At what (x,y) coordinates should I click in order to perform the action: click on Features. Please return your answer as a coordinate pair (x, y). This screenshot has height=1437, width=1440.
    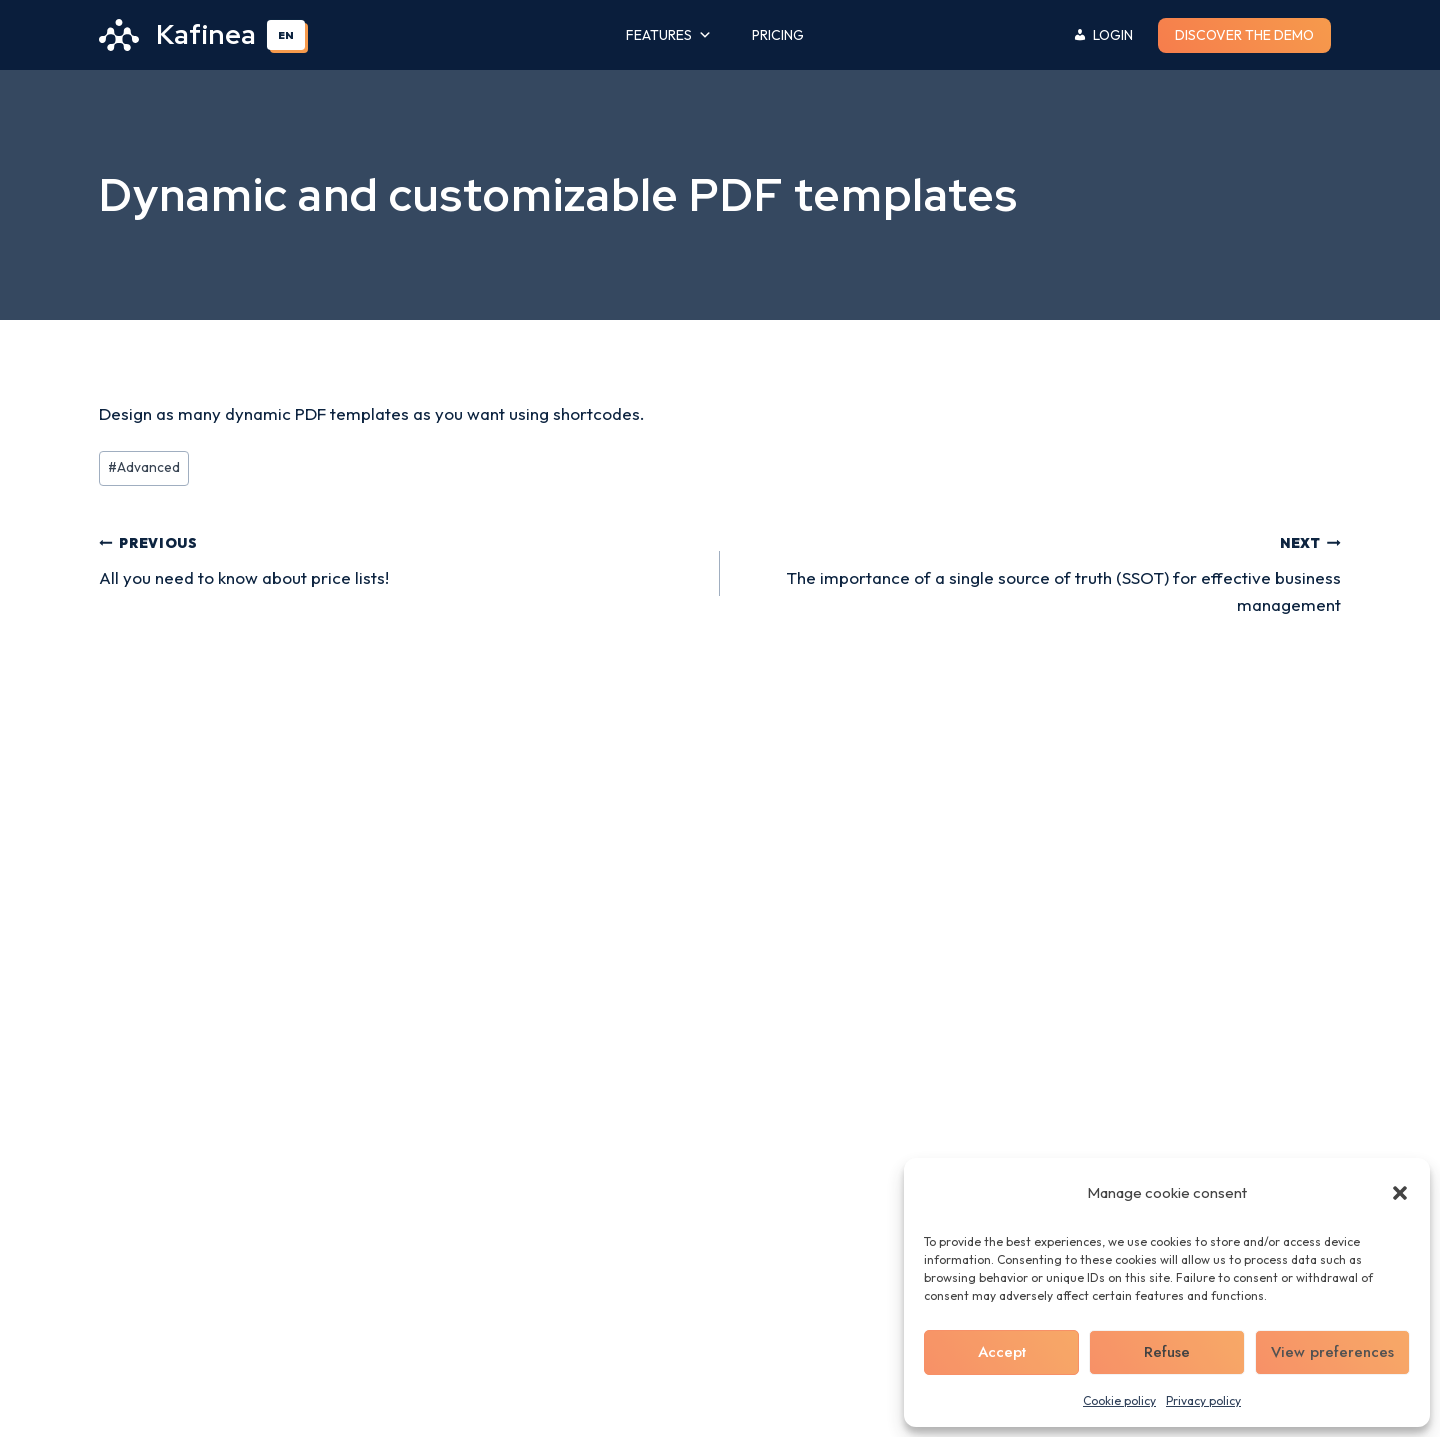
    Looking at the image, I should click on (669, 35).